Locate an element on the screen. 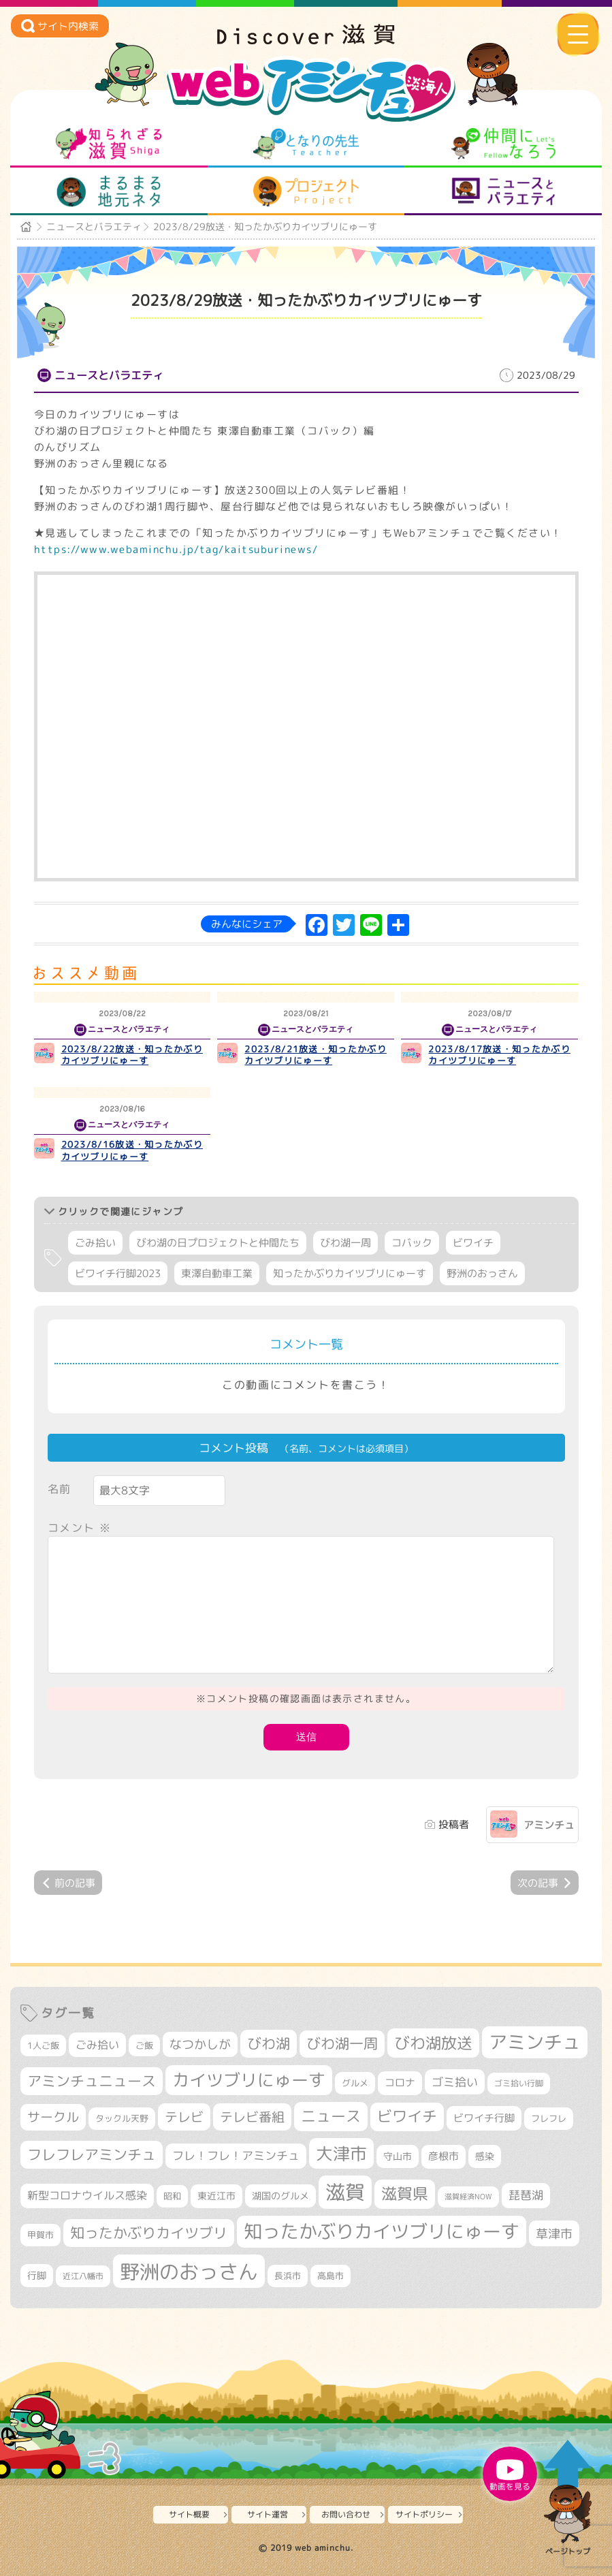 The image size is (612, 2576). びわ湖 [びわ湖 (742個の項目)] is located at coordinates (268, 2043).